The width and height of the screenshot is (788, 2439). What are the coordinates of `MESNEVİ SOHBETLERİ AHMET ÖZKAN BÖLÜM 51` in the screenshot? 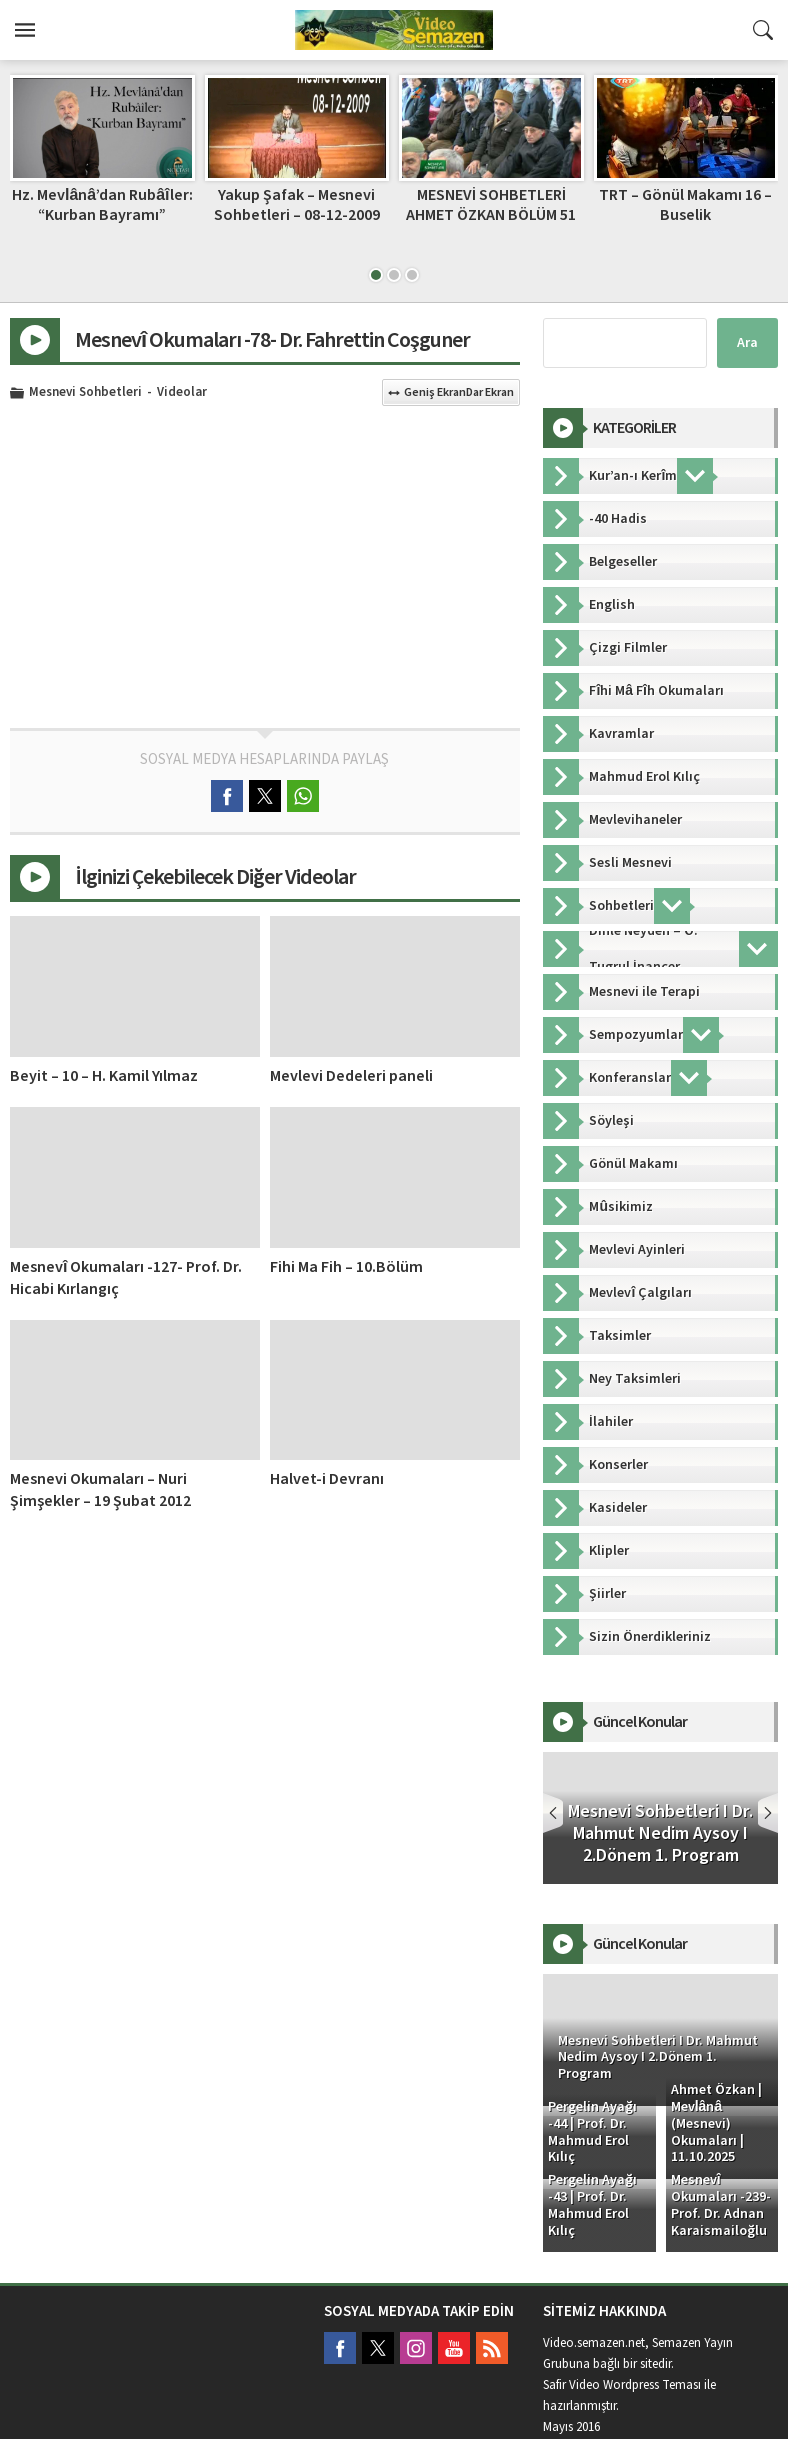 It's located at (491, 204).